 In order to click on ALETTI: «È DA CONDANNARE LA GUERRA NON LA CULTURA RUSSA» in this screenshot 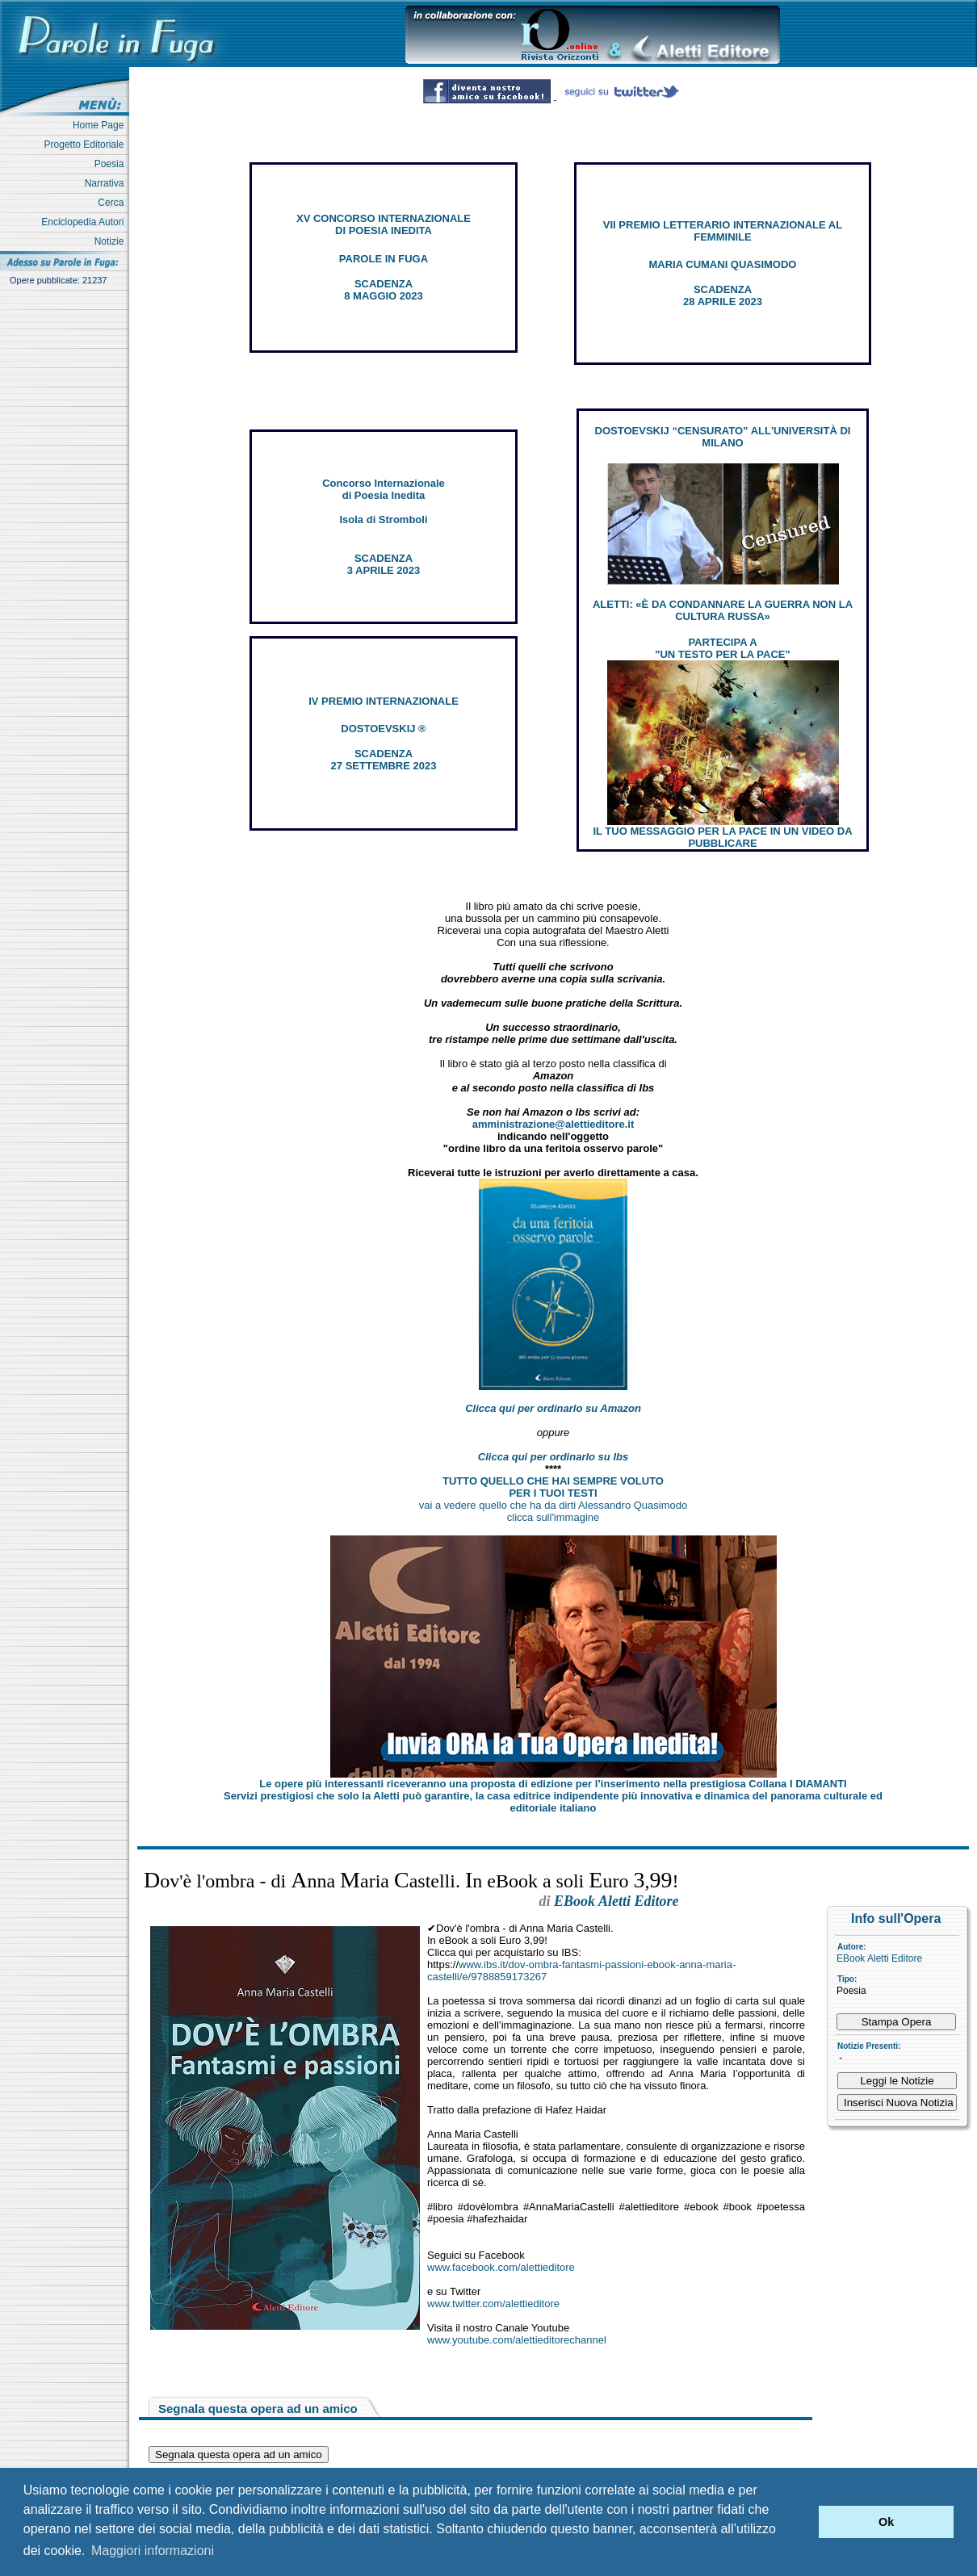, I will do `click(723, 610)`.